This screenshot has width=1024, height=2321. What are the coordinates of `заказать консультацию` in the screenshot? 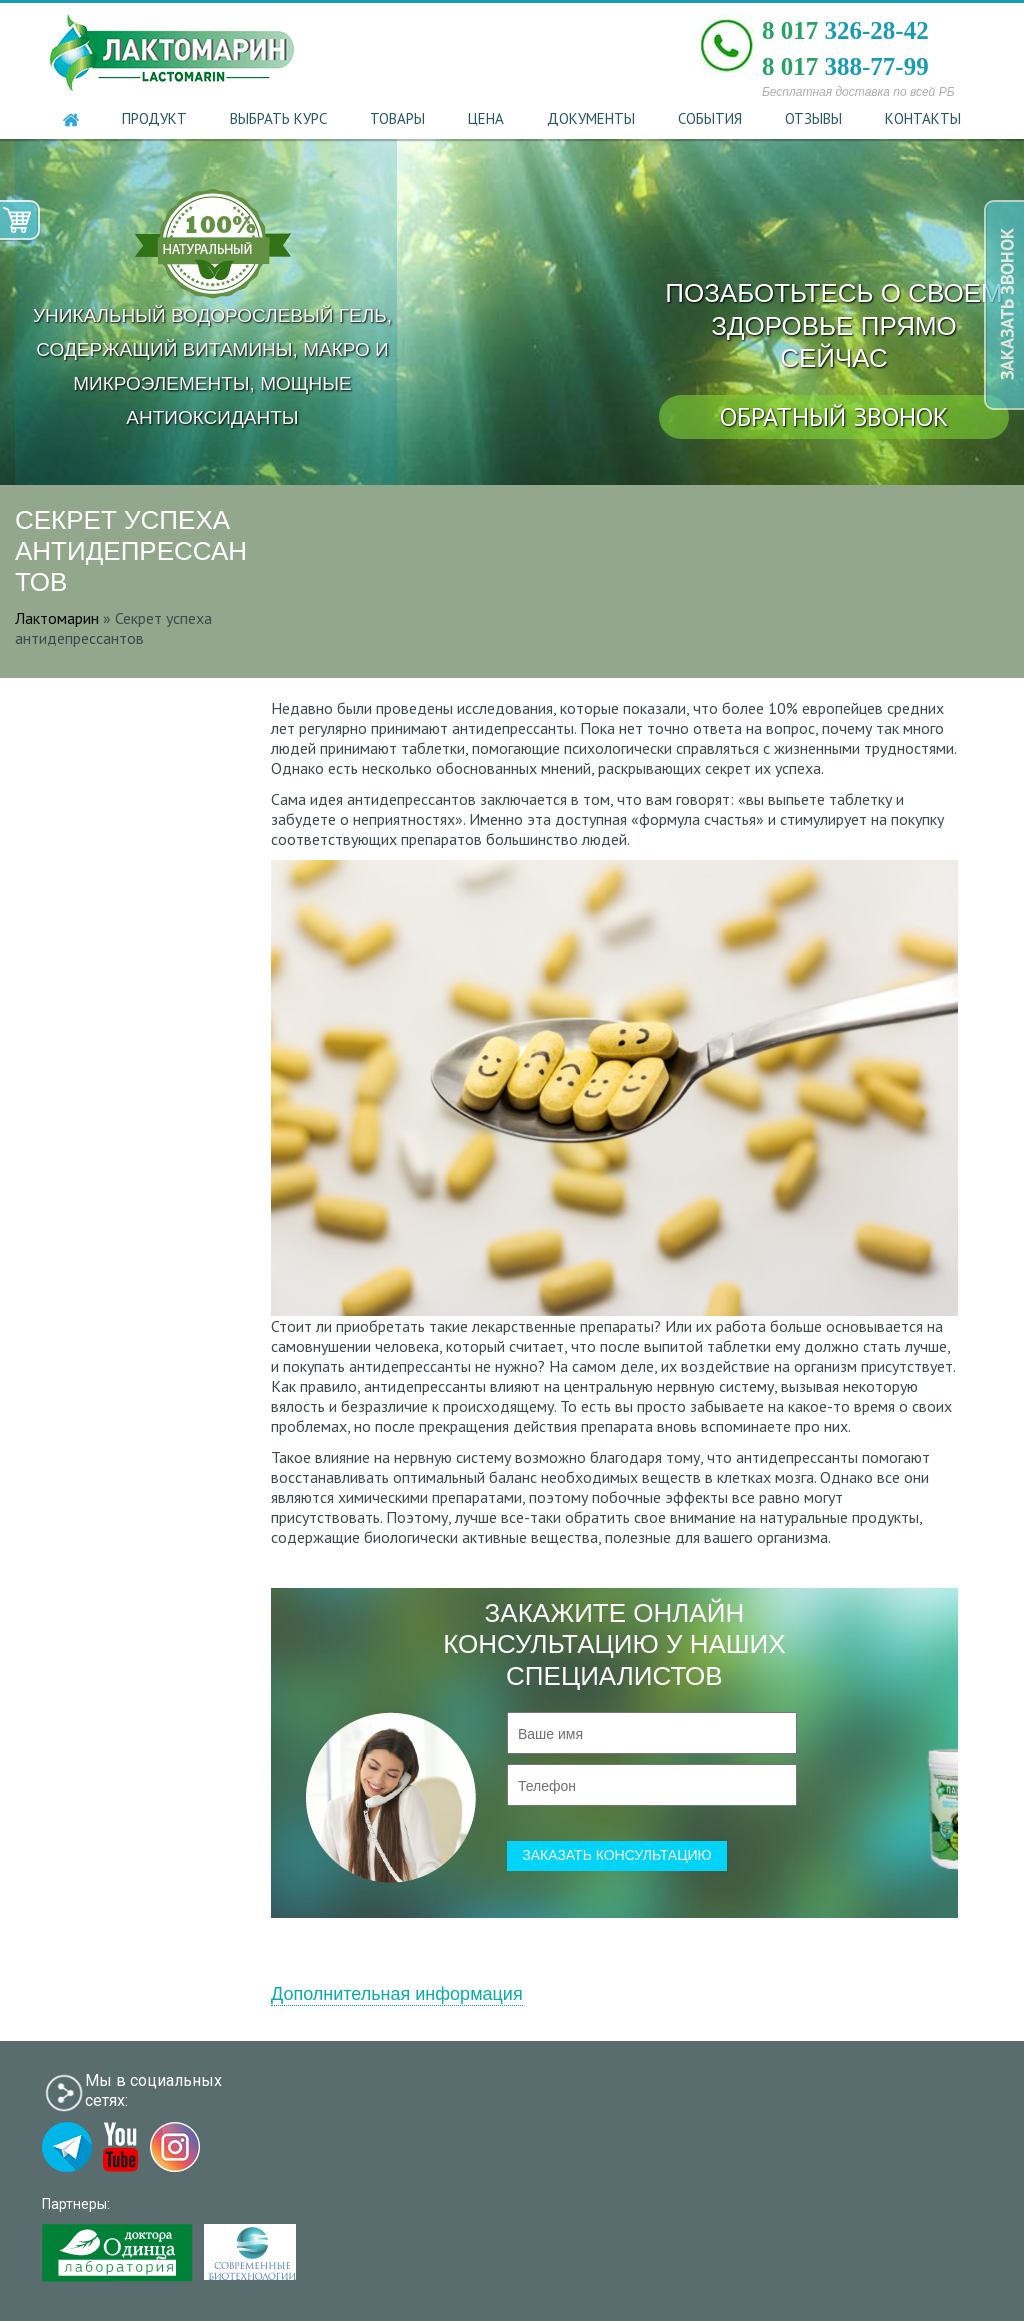 It's located at (617, 1855).